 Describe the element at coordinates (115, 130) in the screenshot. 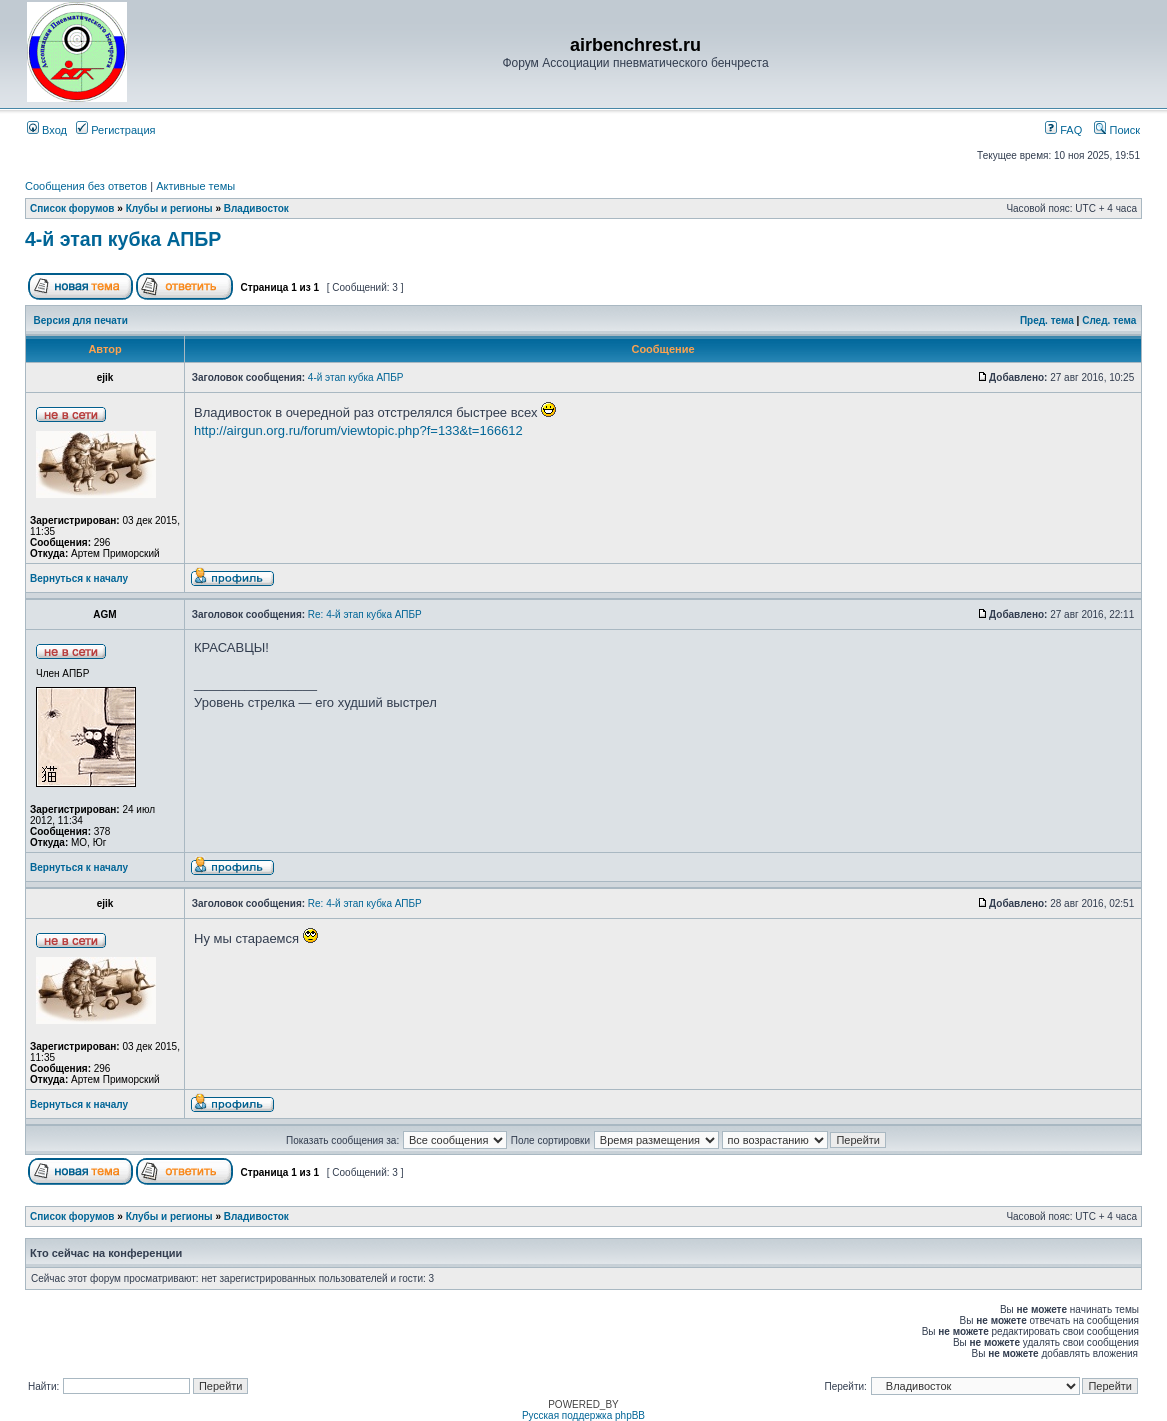

I see `Регистрация` at that location.